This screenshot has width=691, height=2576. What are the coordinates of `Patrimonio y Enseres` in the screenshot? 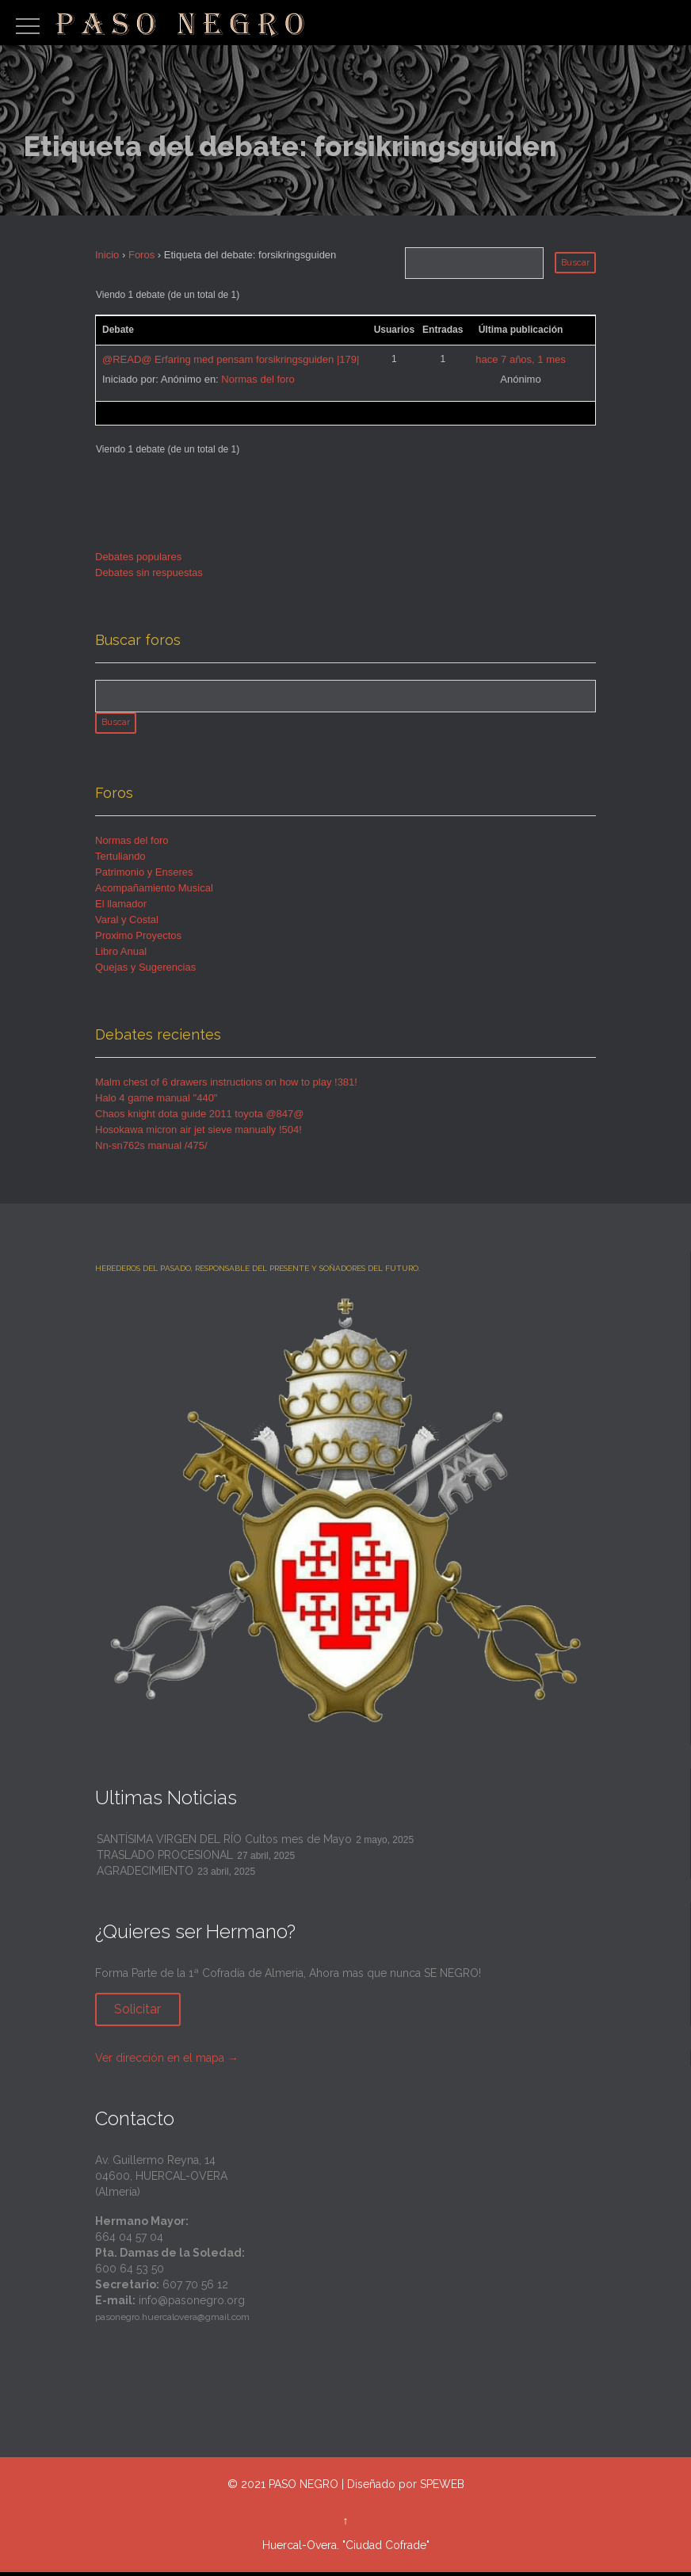 It's located at (144, 876).